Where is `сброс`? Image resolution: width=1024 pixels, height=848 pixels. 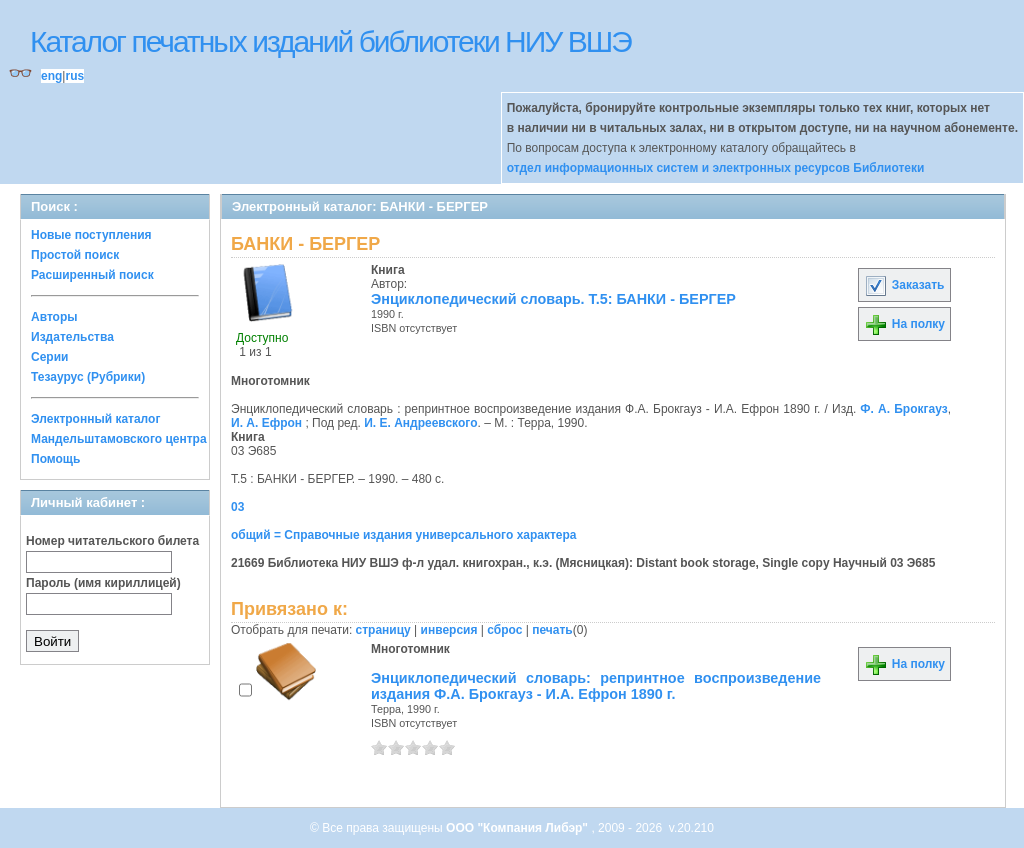 сброс is located at coordinates (504, 630).